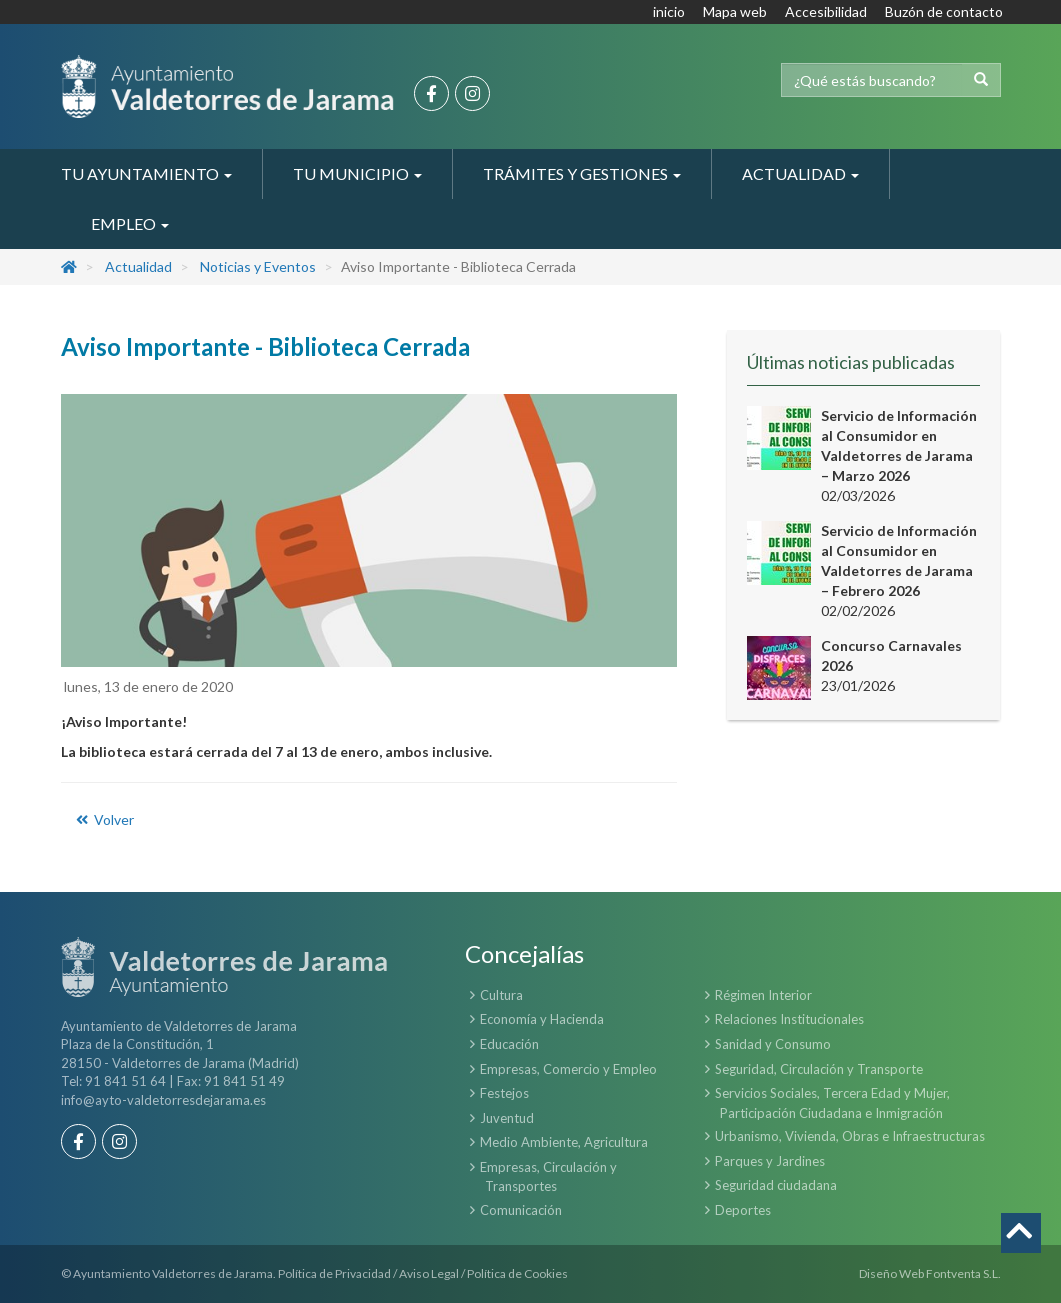 The width and height of the screenshot is (1061, 1303). Describe the element at coordinates (763, 995) in the screenshot. I see `Régimen Interior` at that location.